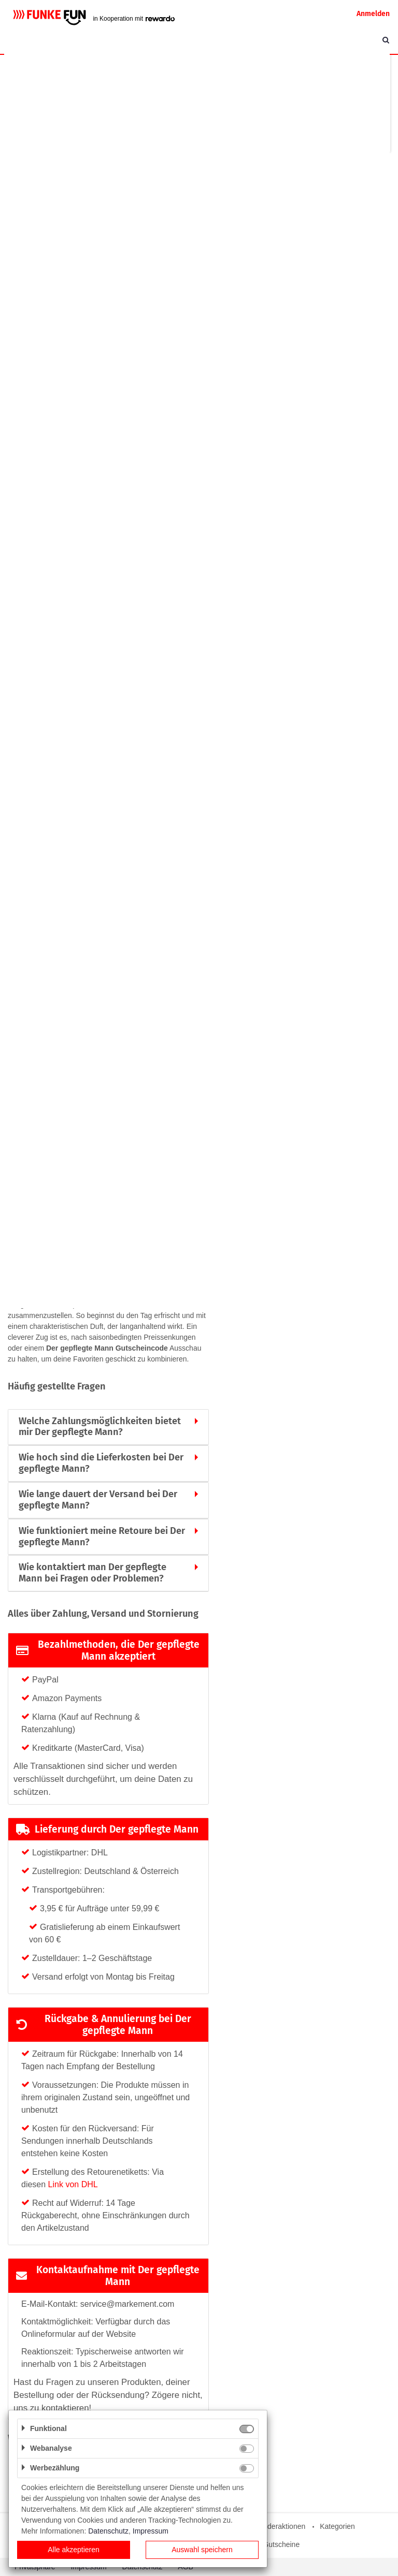 This screenshot has width=398, height=2576. I want to click on Datenschutz, so click(108, 2531).